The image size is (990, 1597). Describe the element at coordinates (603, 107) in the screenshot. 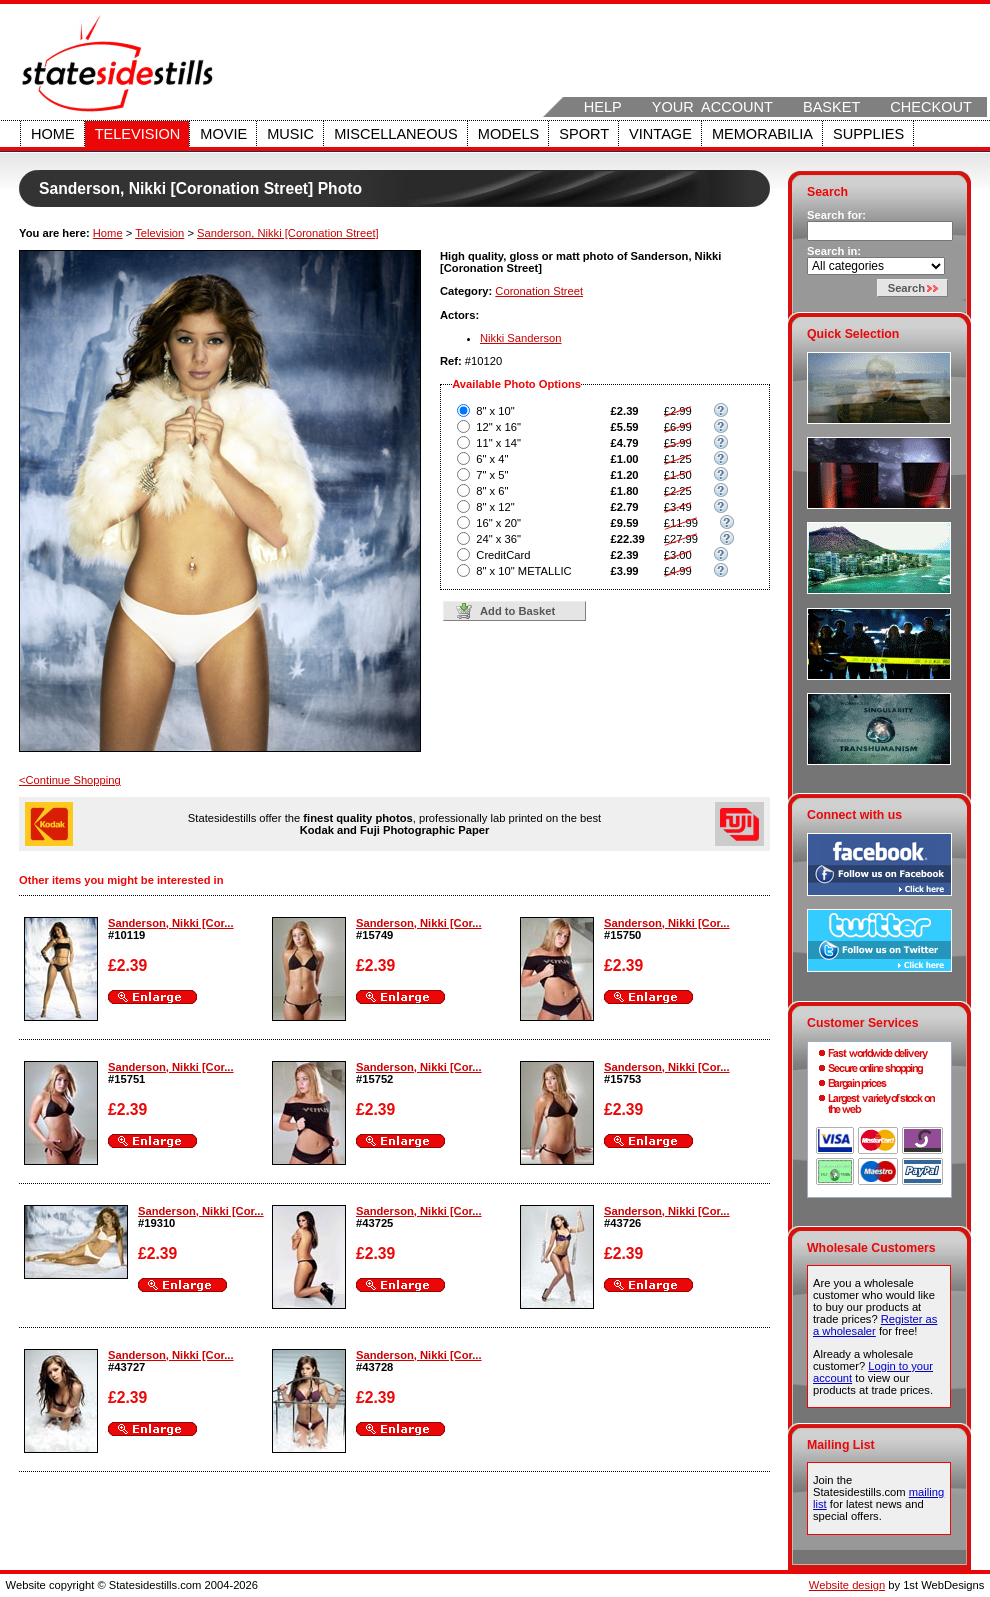

I see `Help` at that location.